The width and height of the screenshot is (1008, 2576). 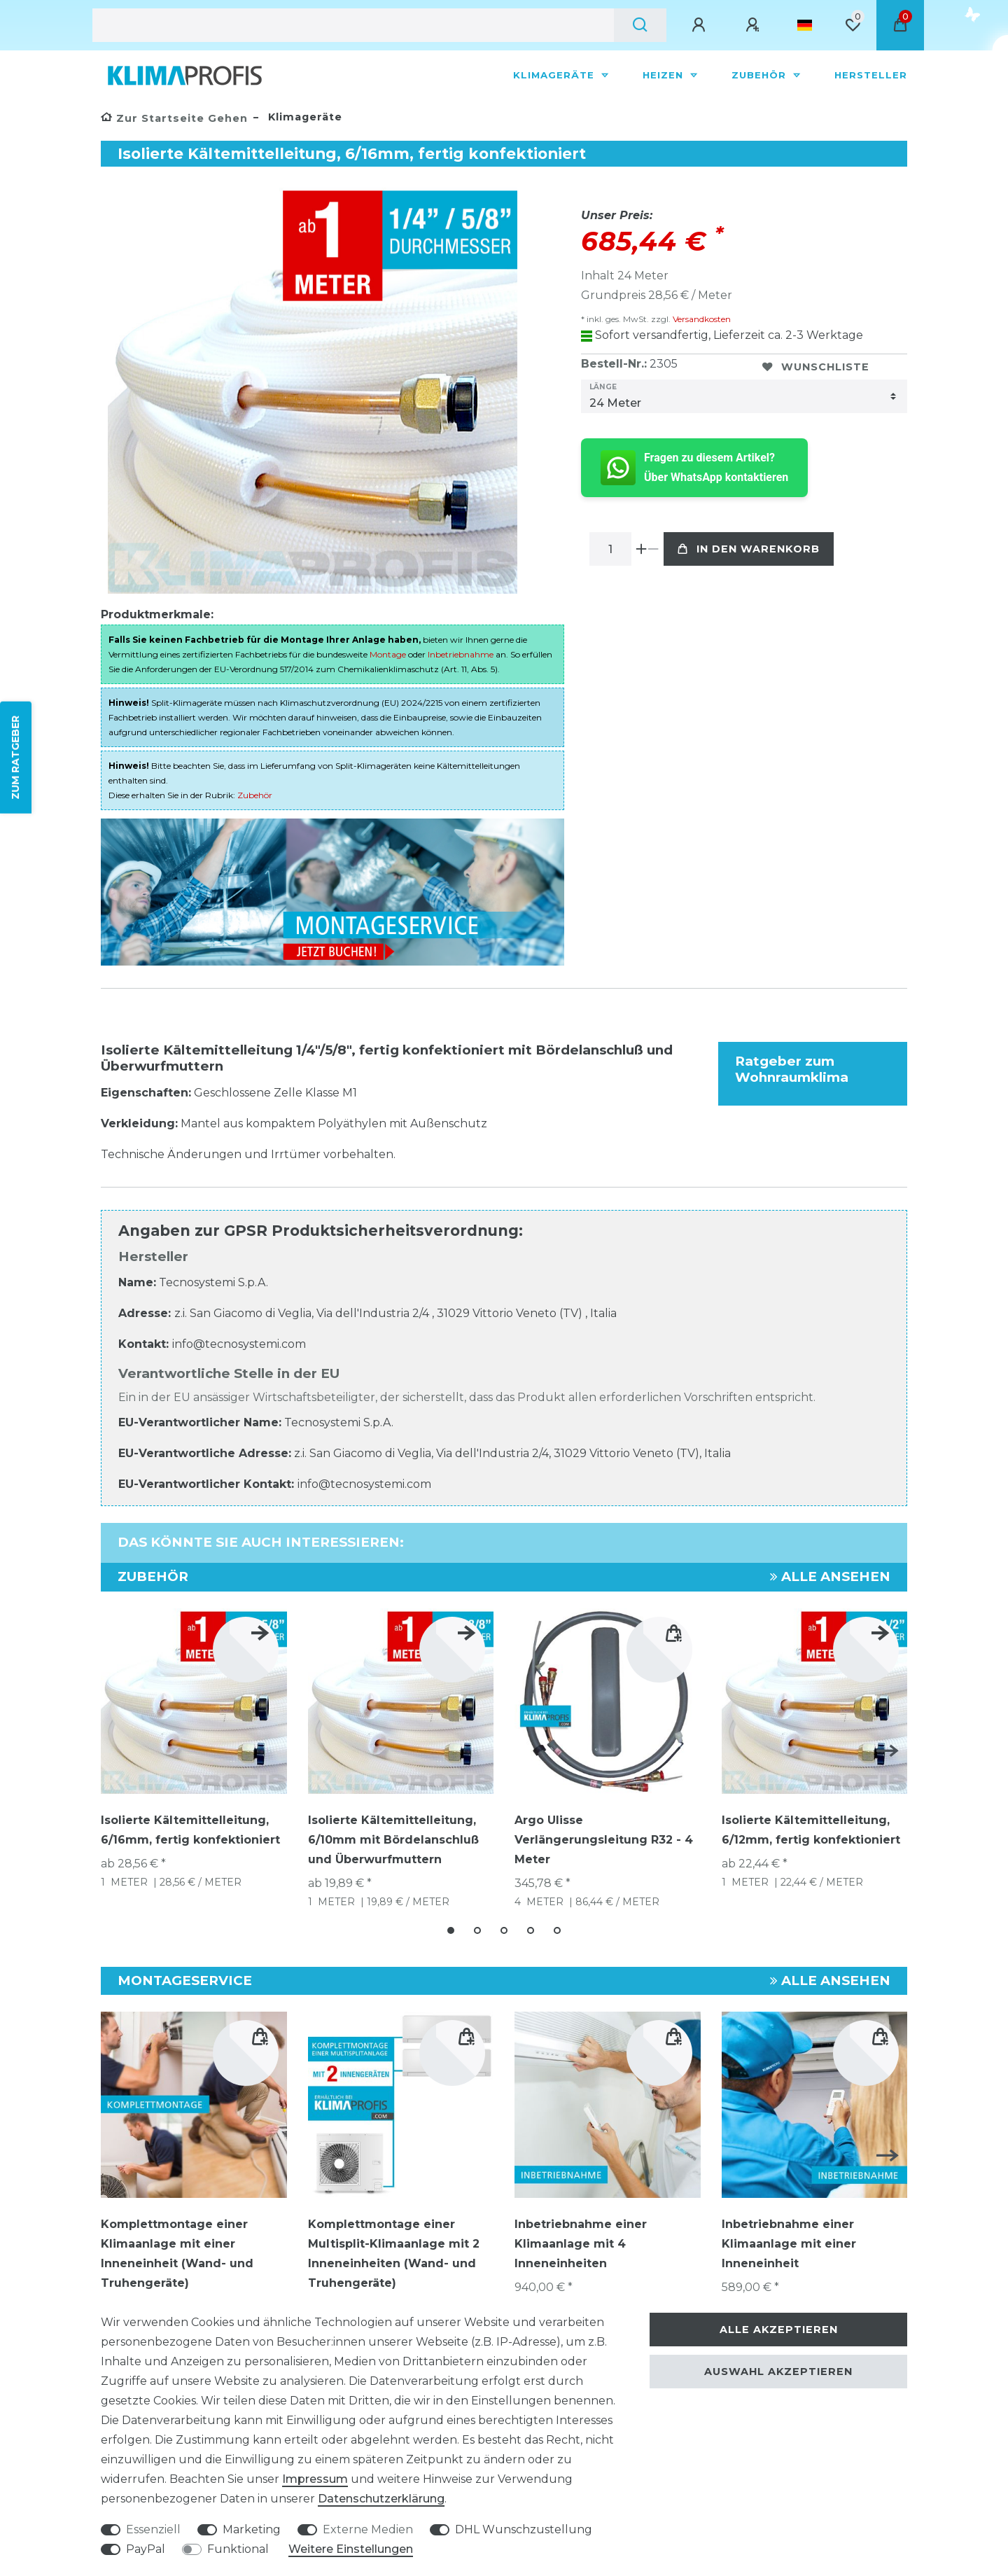 I want to click on Komplettmontage einer Klimaanlage mit einer Inneneinheit (Wand- und Truhengeräte), so click(x=177, y=2254).